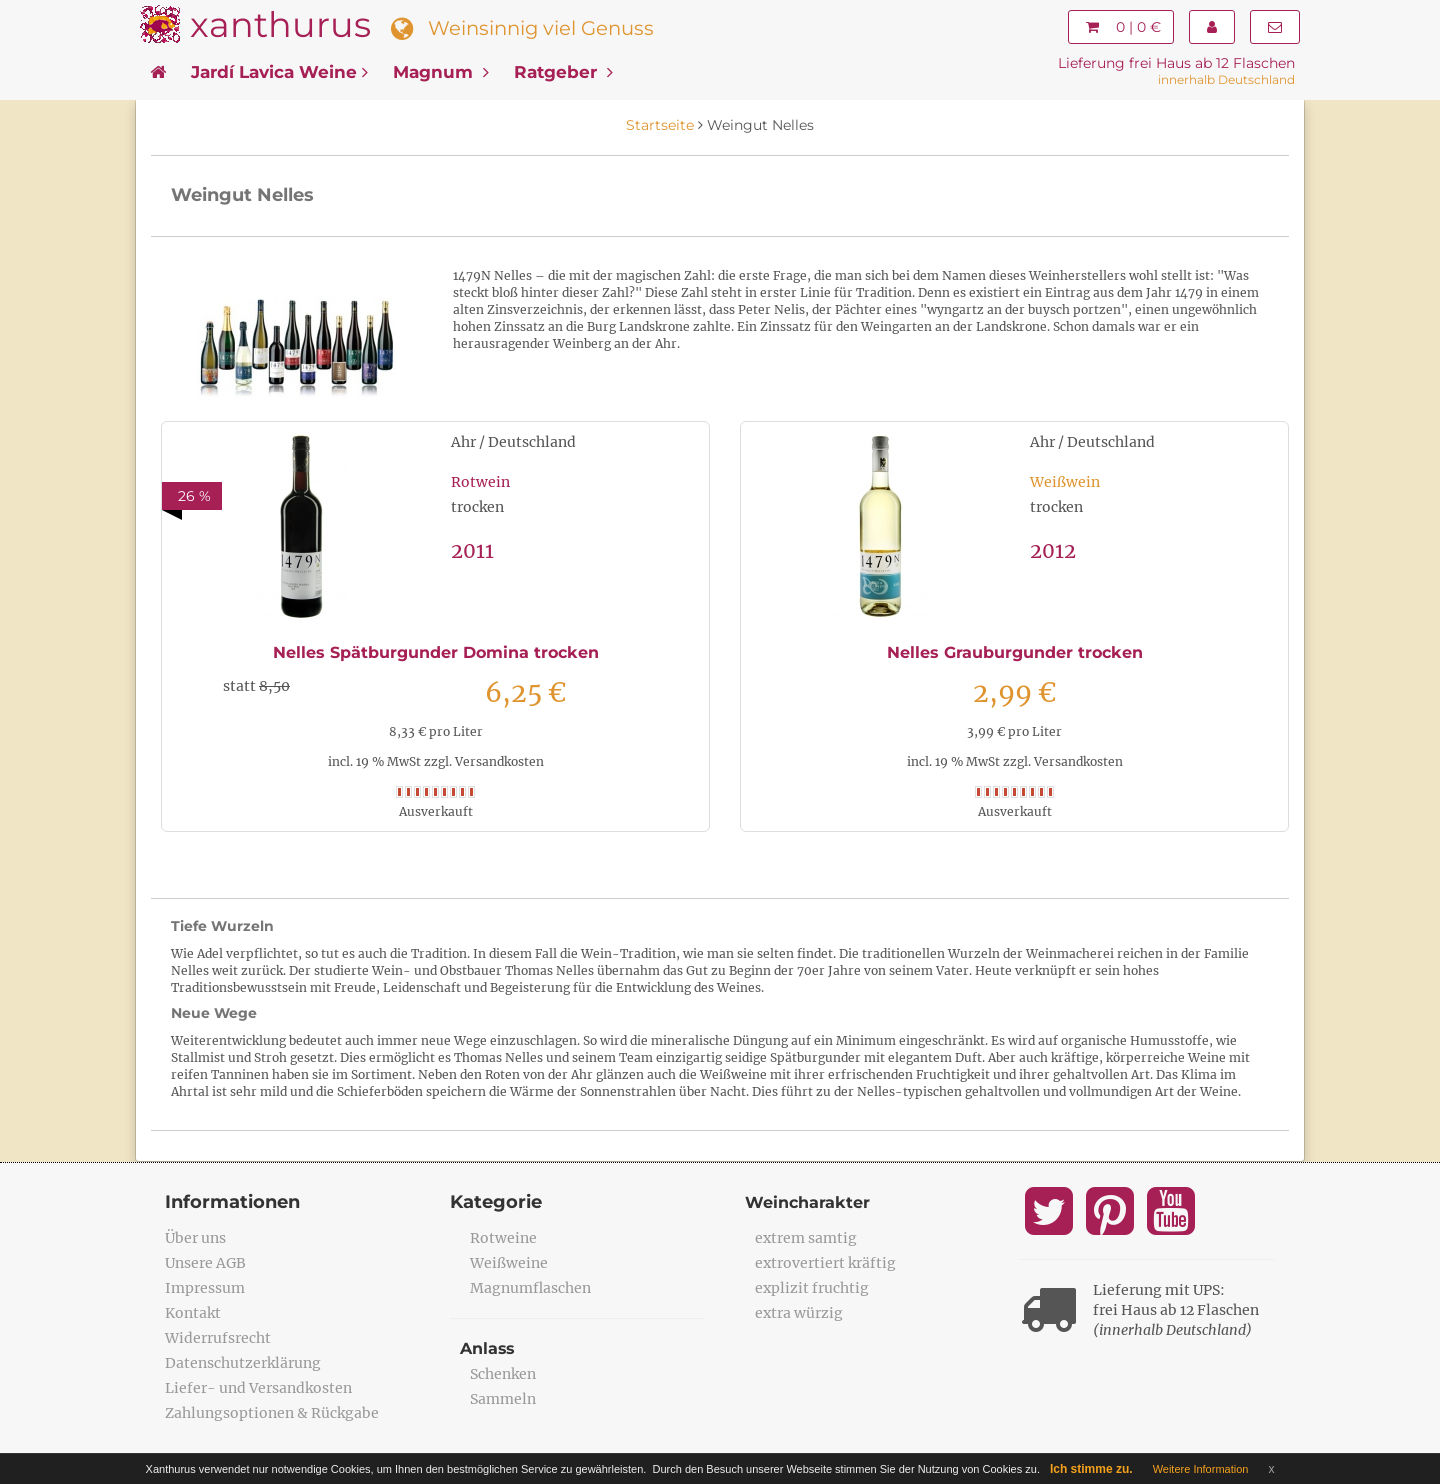 This screenshot has height=1484, width=1440. What do you see at coordinates (825, 1263) in the screenshot?
I see `extrovertiert kräftig` at bounding box center [825, 1263].